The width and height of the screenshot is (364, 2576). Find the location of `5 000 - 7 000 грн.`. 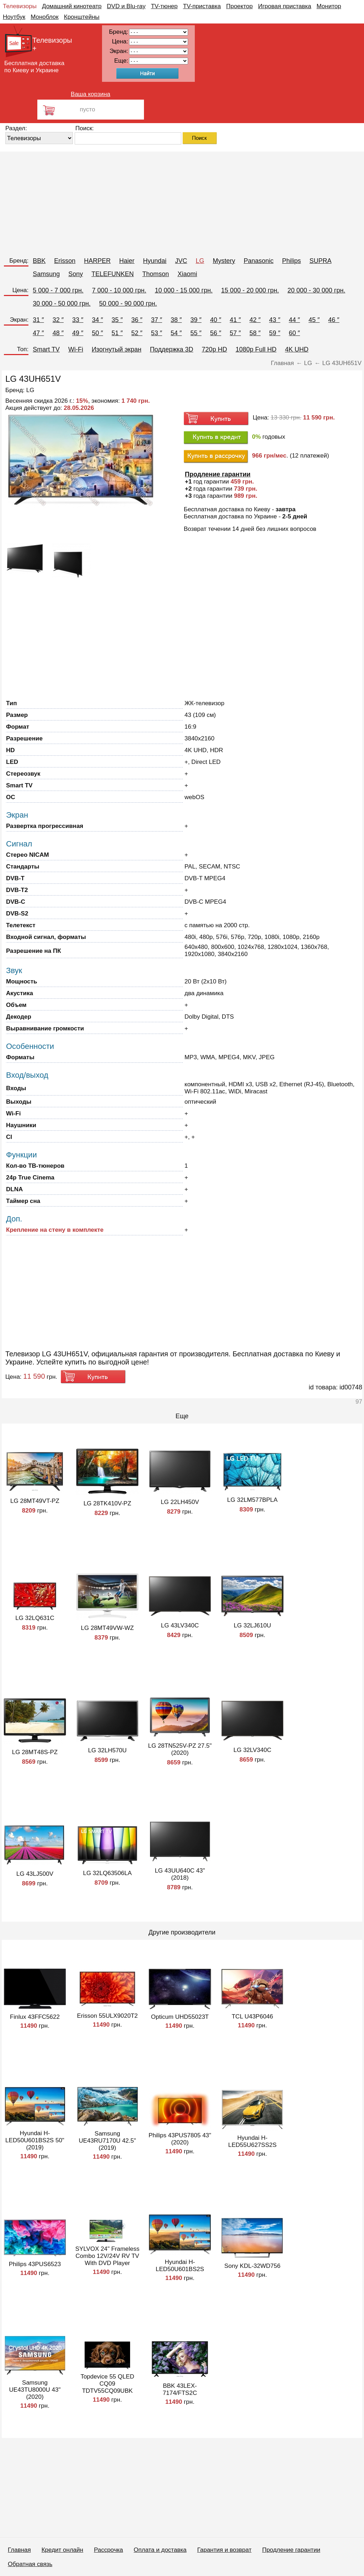

5 000 - 7 000 грн. is located at coordinates (58, 290).